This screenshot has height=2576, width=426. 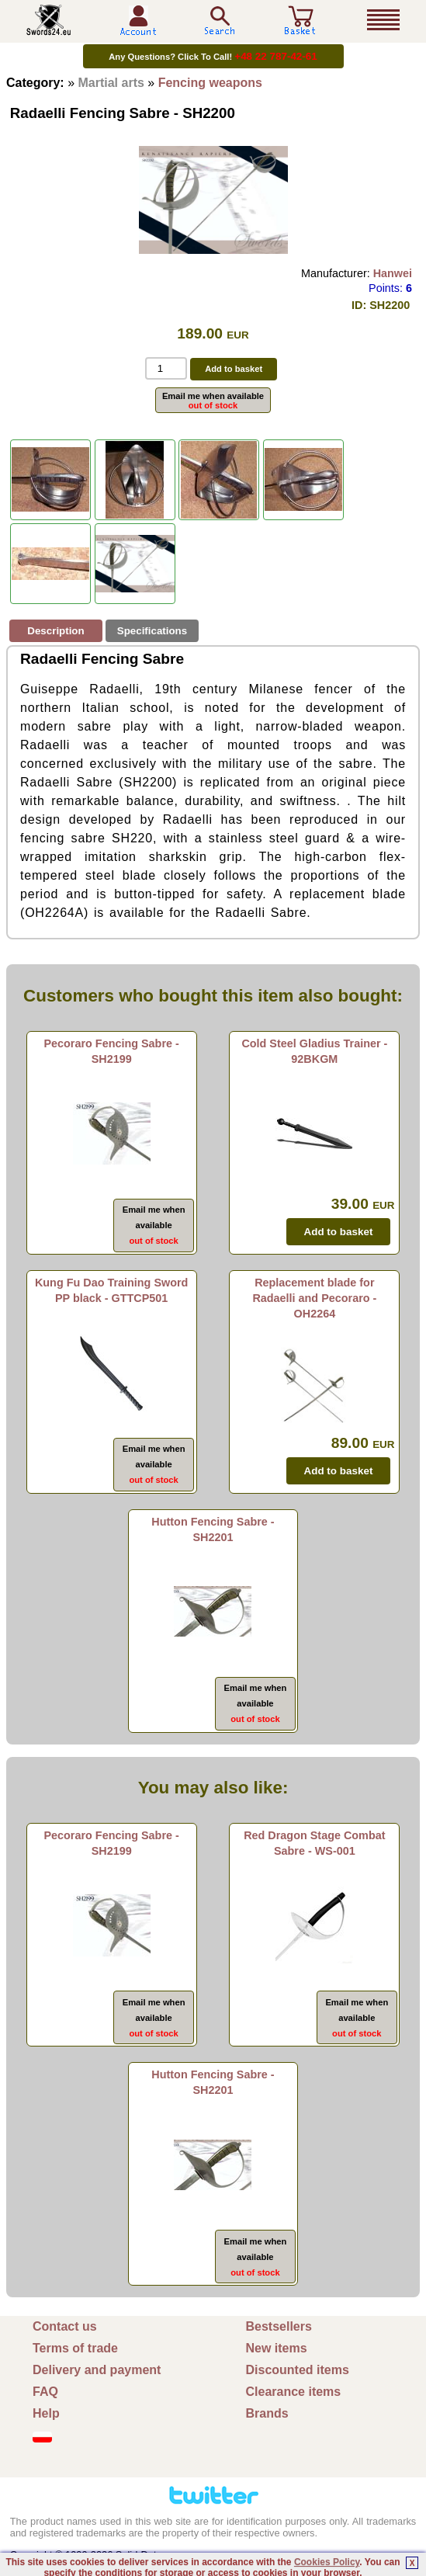 What do you see at coordinates (152, 631) in the screenshot?
I see `Specifications` at bounding box center [152, 631].